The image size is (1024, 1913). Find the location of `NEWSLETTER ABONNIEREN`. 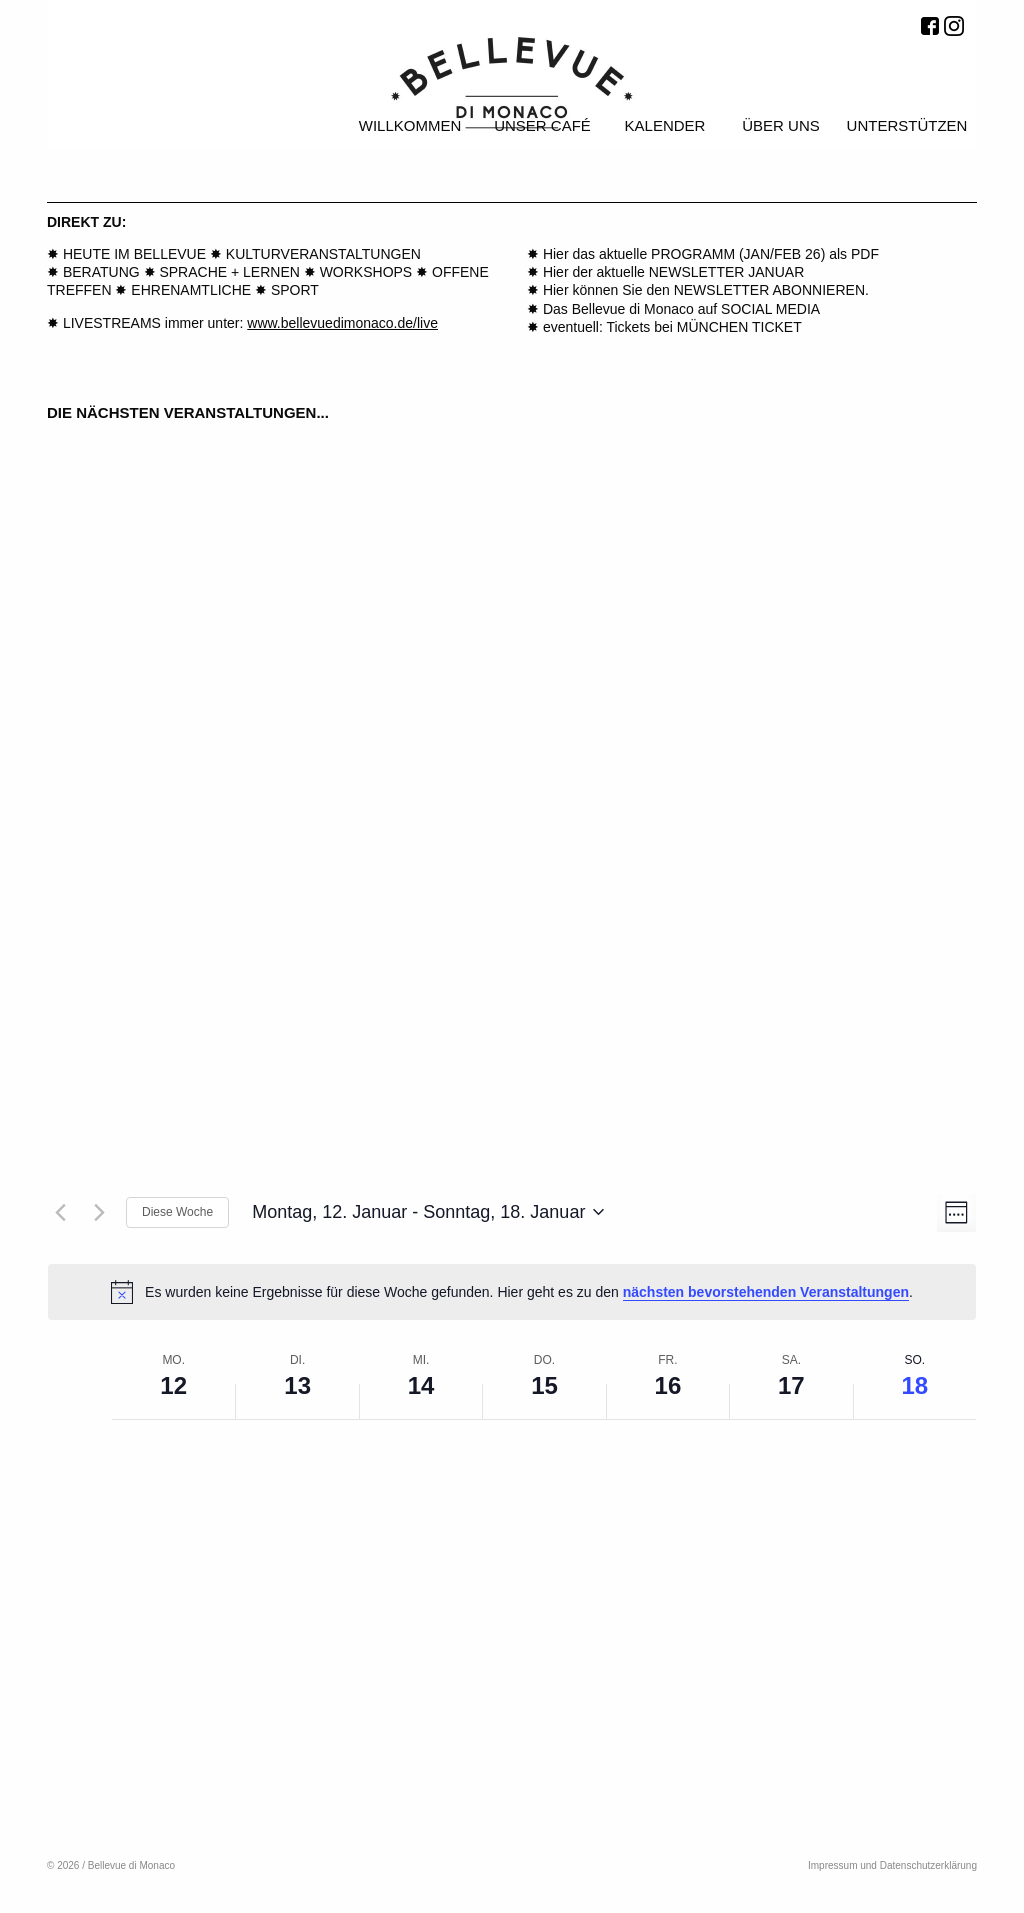

NEWSLETTER ABONNIEREN is located at coordinates (769, 290).